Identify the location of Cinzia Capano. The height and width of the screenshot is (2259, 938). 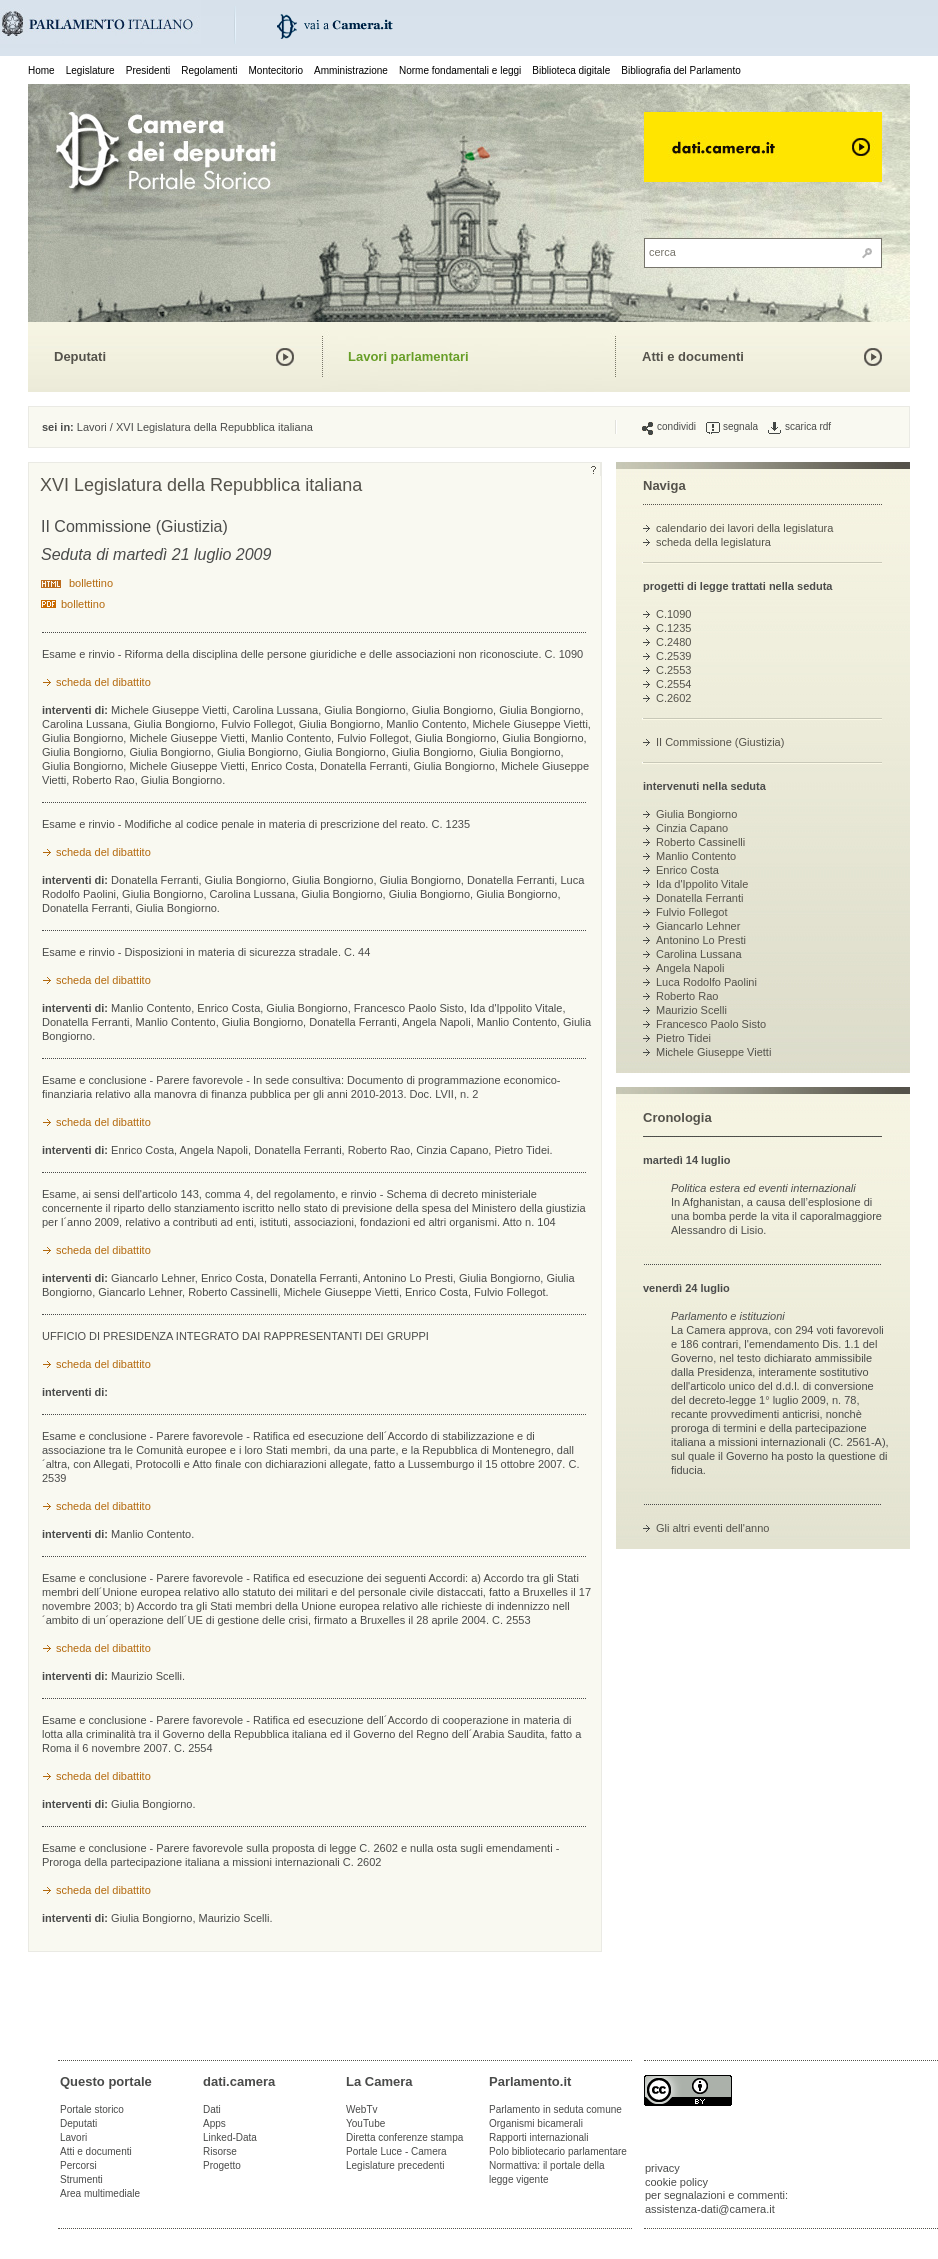
(692, 828).